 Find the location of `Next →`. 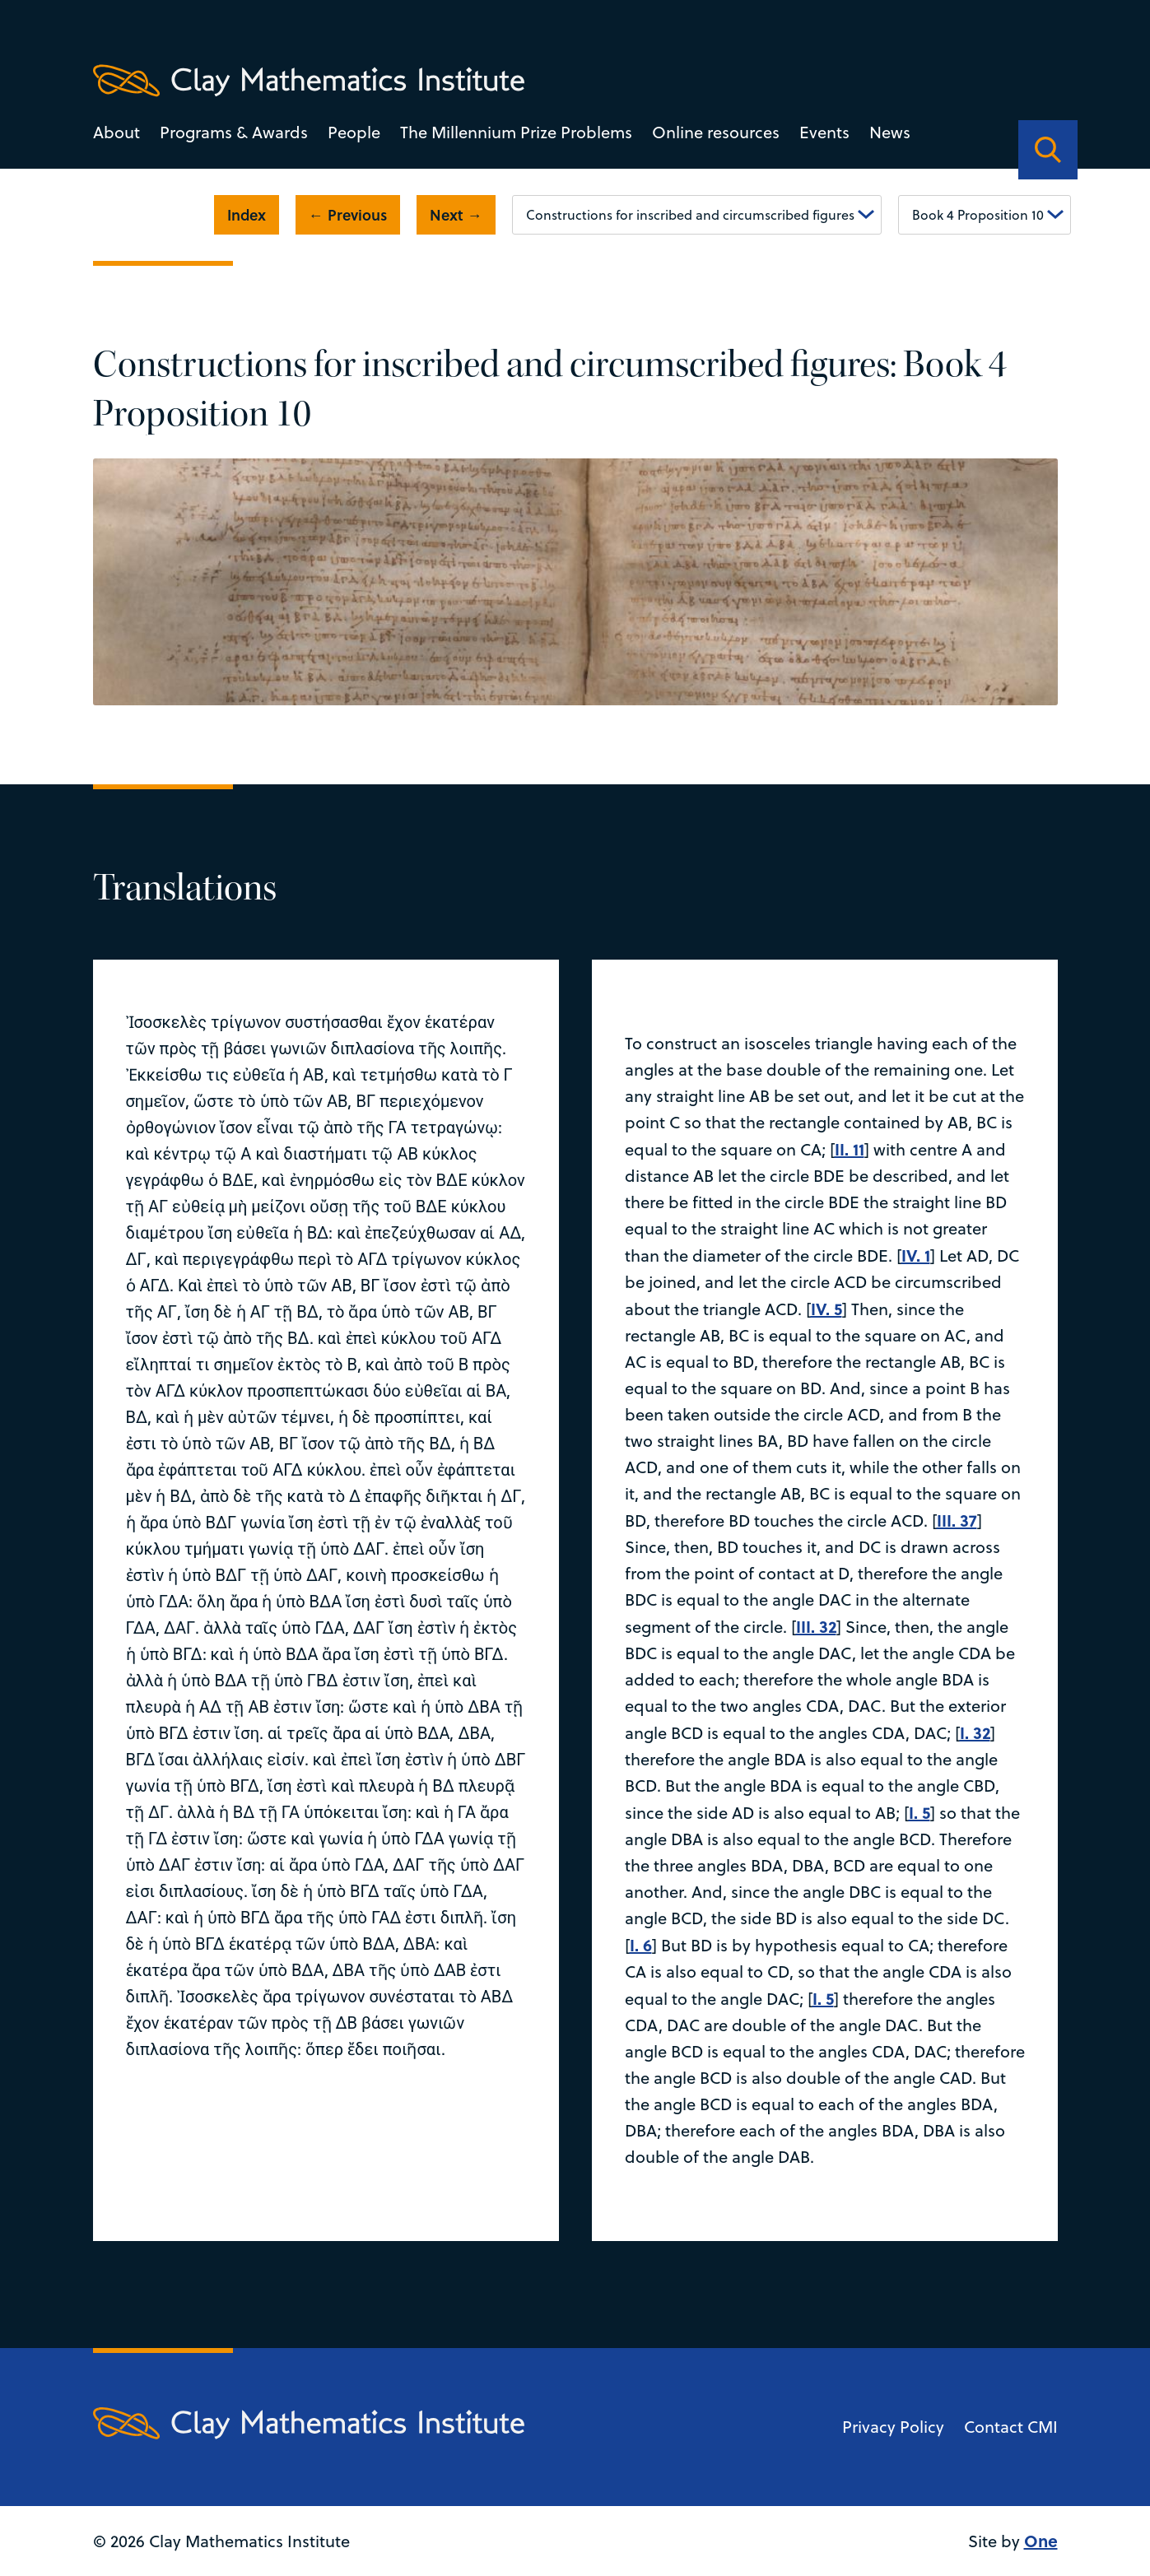

Next → is located at coordinates (456, 215).